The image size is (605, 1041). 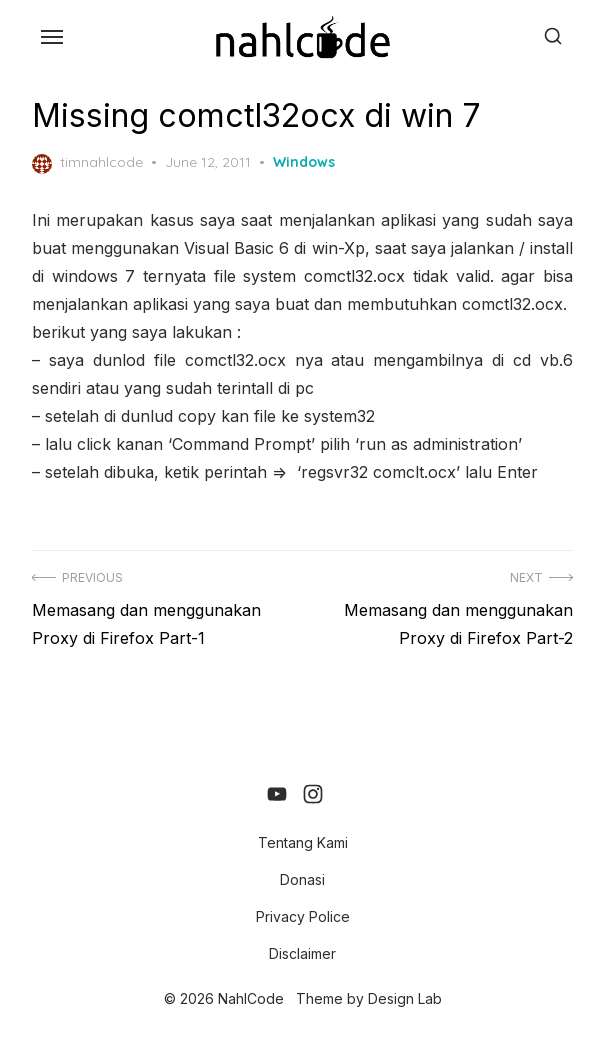 What do you see at coordinates (303, 842) in the screenshot?
I see `Tentang Kami` at bounding box center [303, 842].